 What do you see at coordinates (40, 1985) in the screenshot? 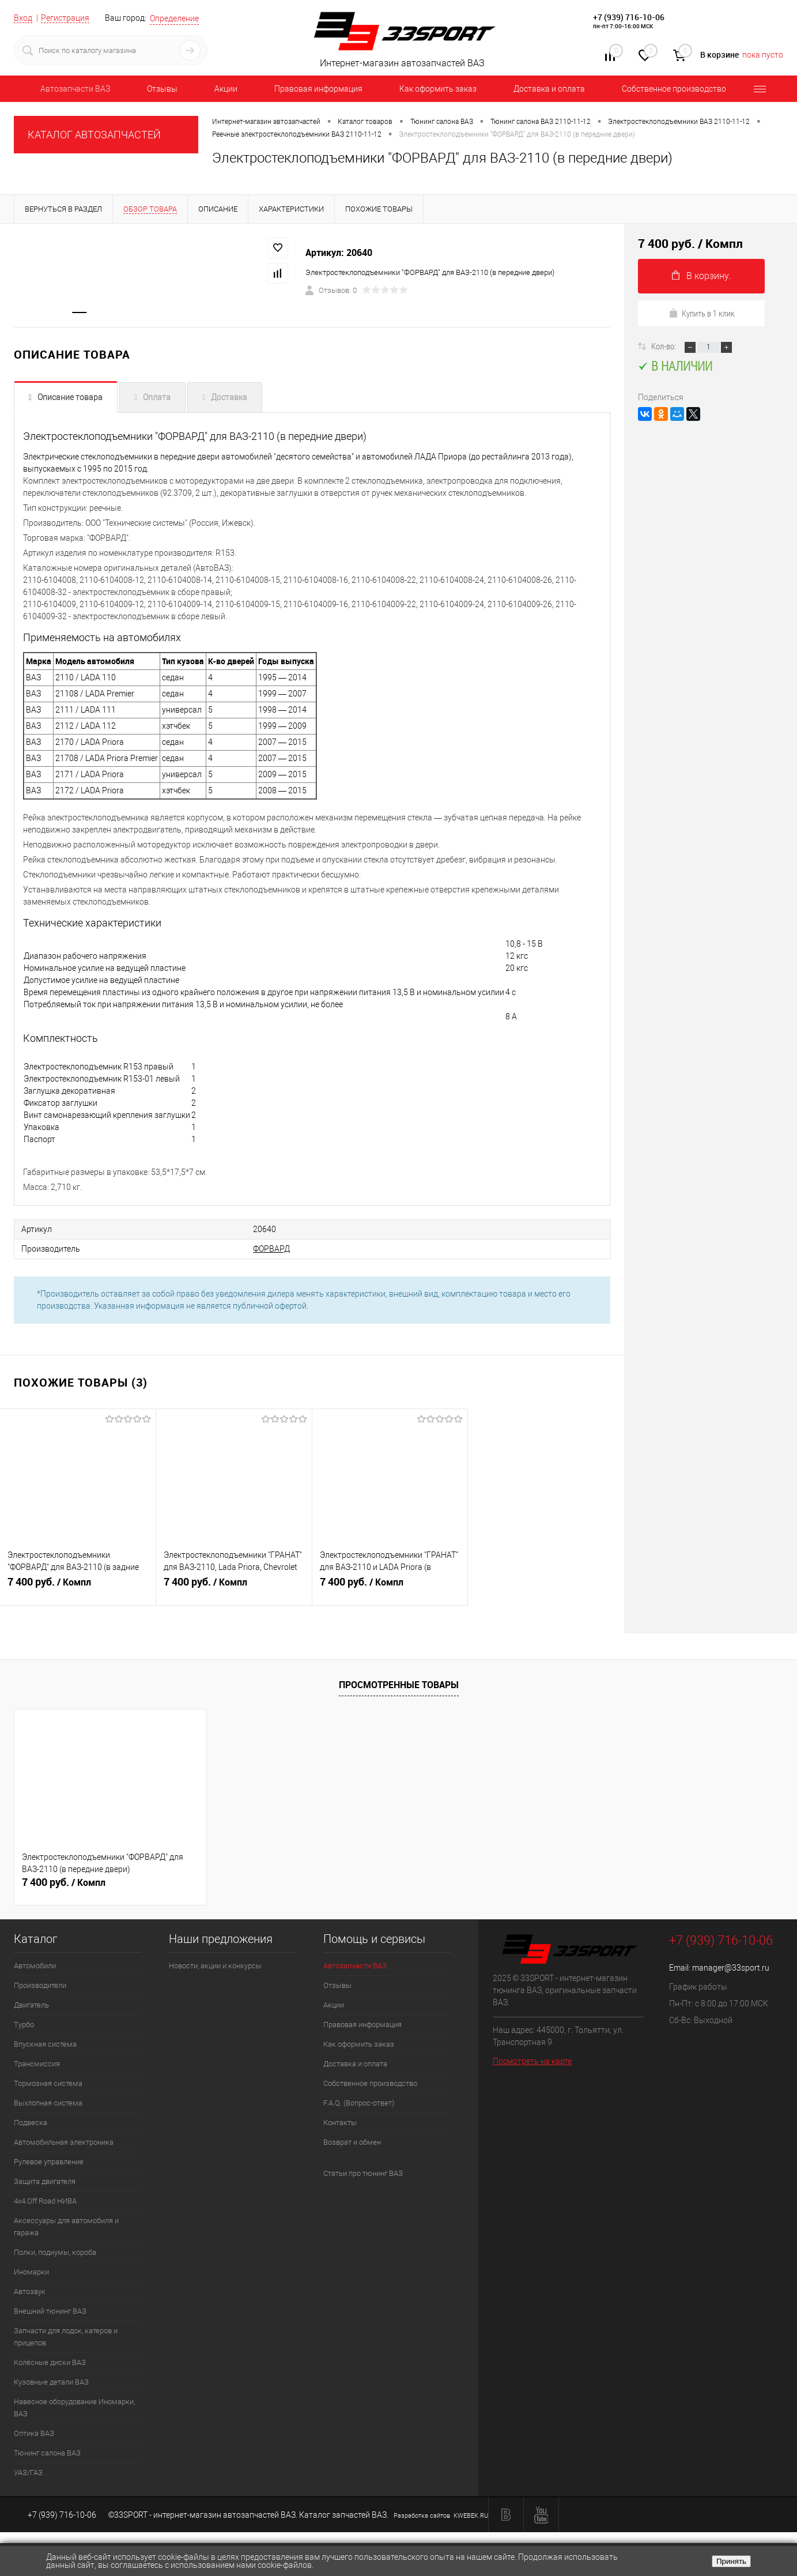
I see `Производители` at bounding box center [40, 1985].